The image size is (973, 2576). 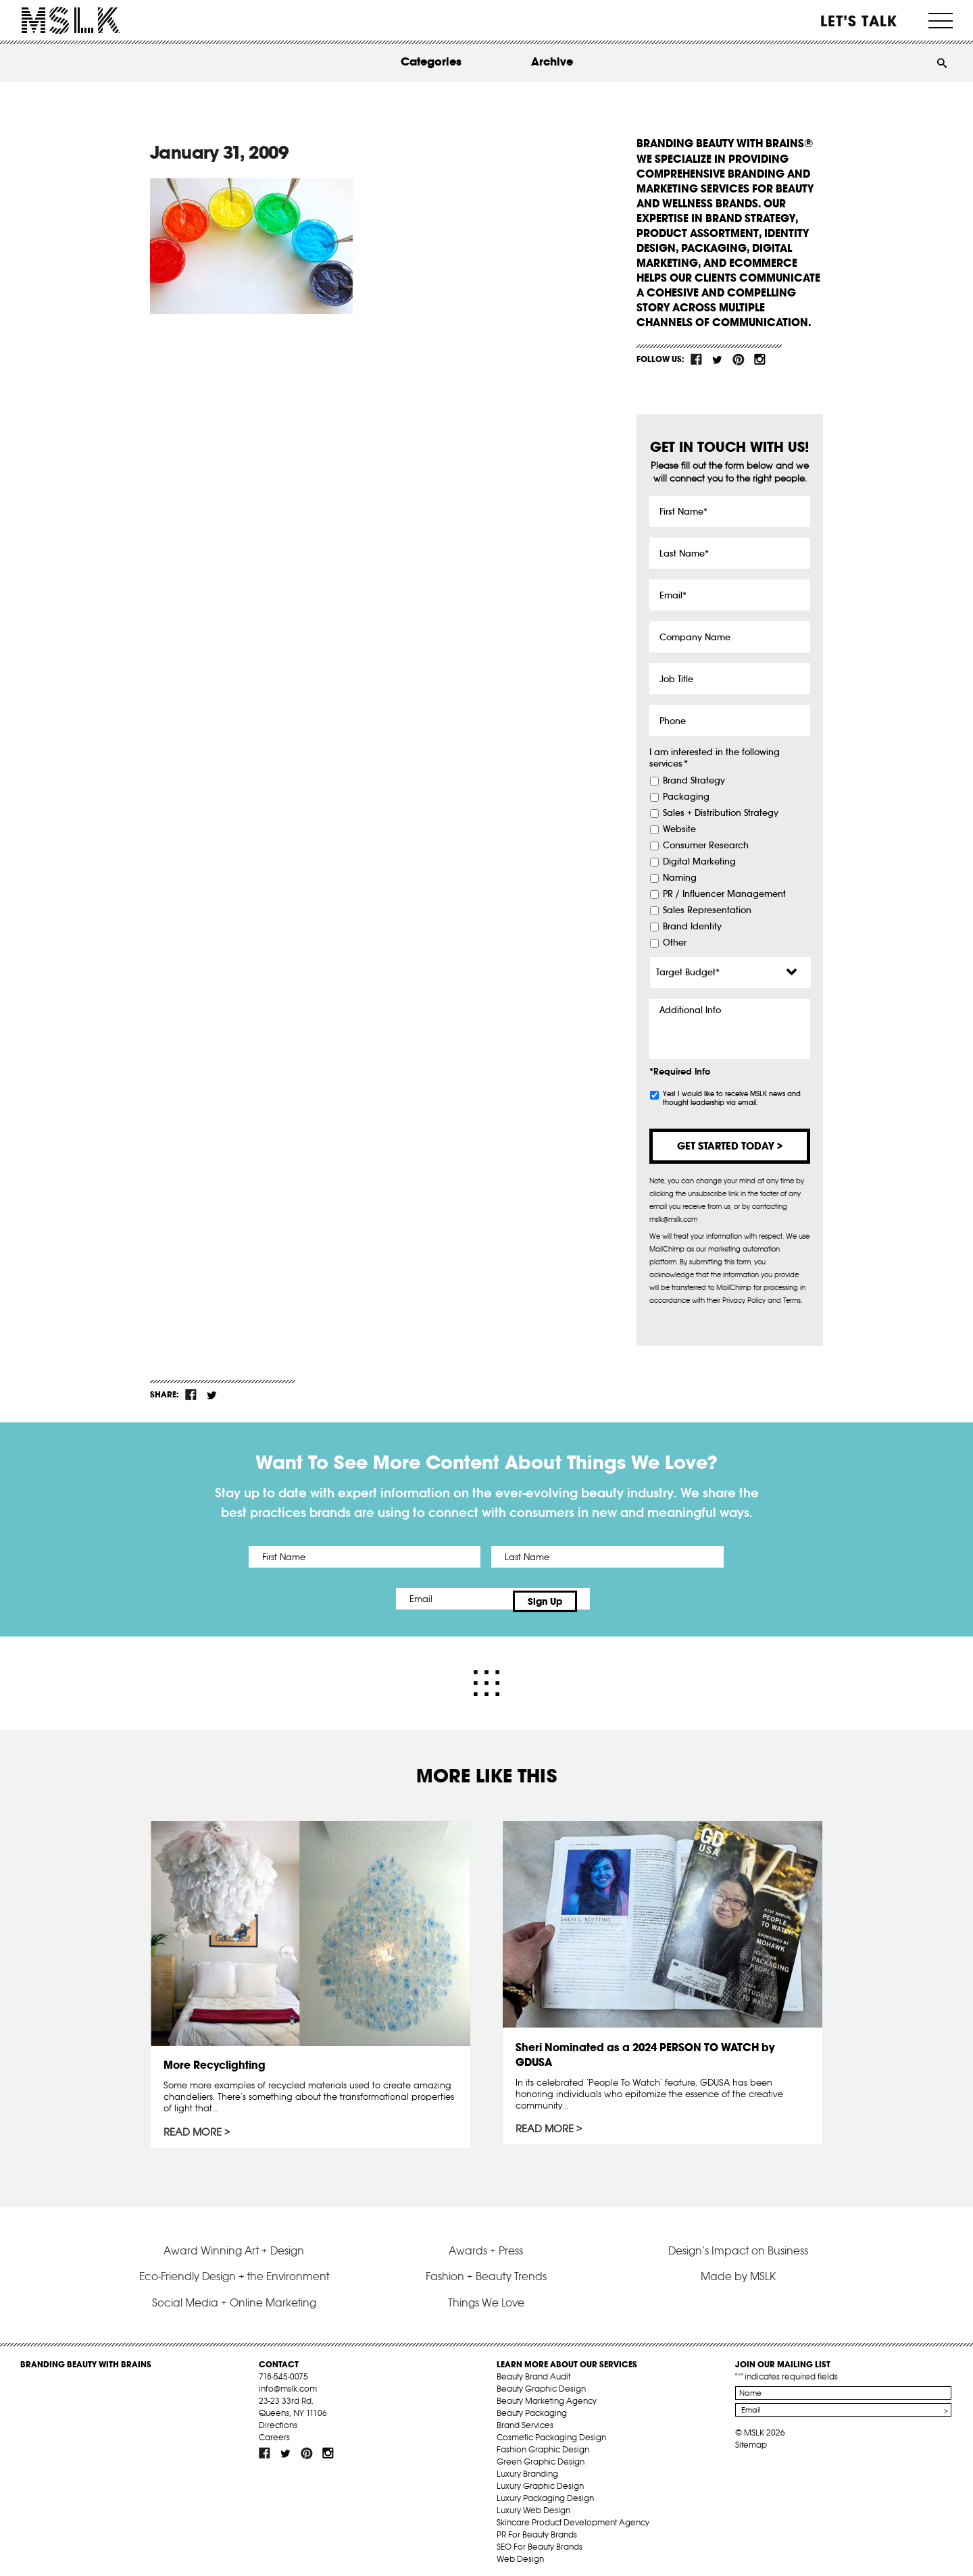 What do you see at coordinates (573, 2516) in the screenshot?
I see `Skincare Product Development Agency` at bounding box center [573, 2516].